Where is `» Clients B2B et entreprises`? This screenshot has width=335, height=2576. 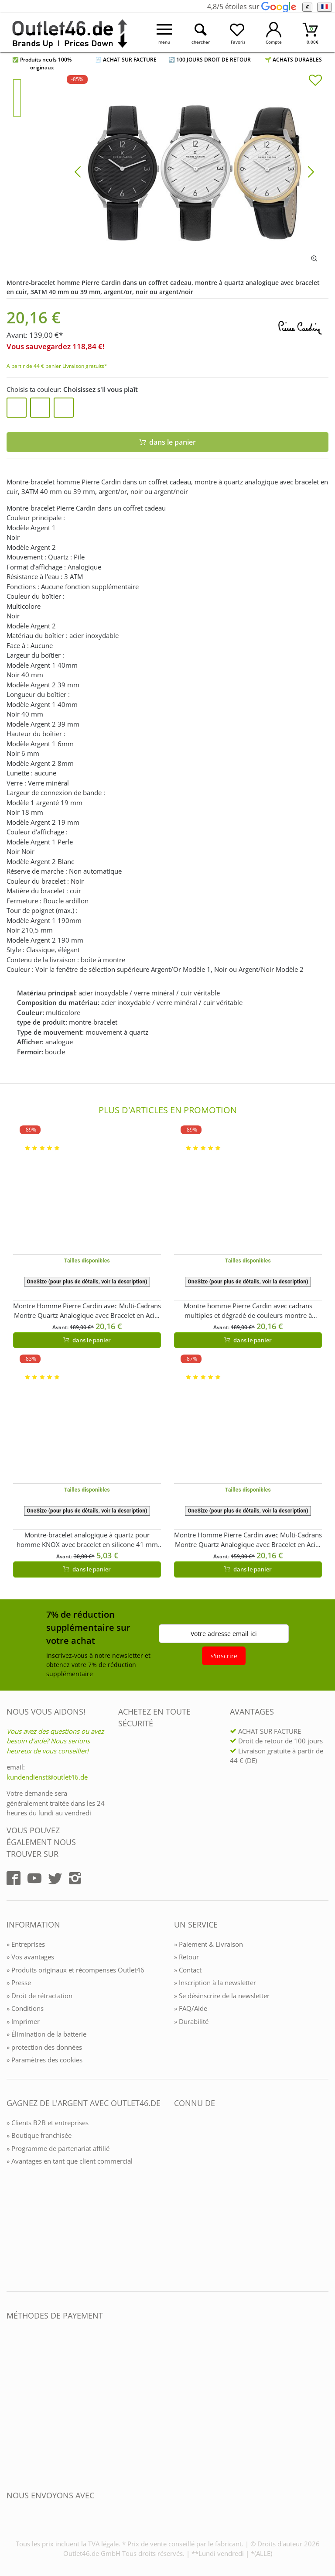 » Clients B2B et entreprises is located at coordinates (48, 2122).